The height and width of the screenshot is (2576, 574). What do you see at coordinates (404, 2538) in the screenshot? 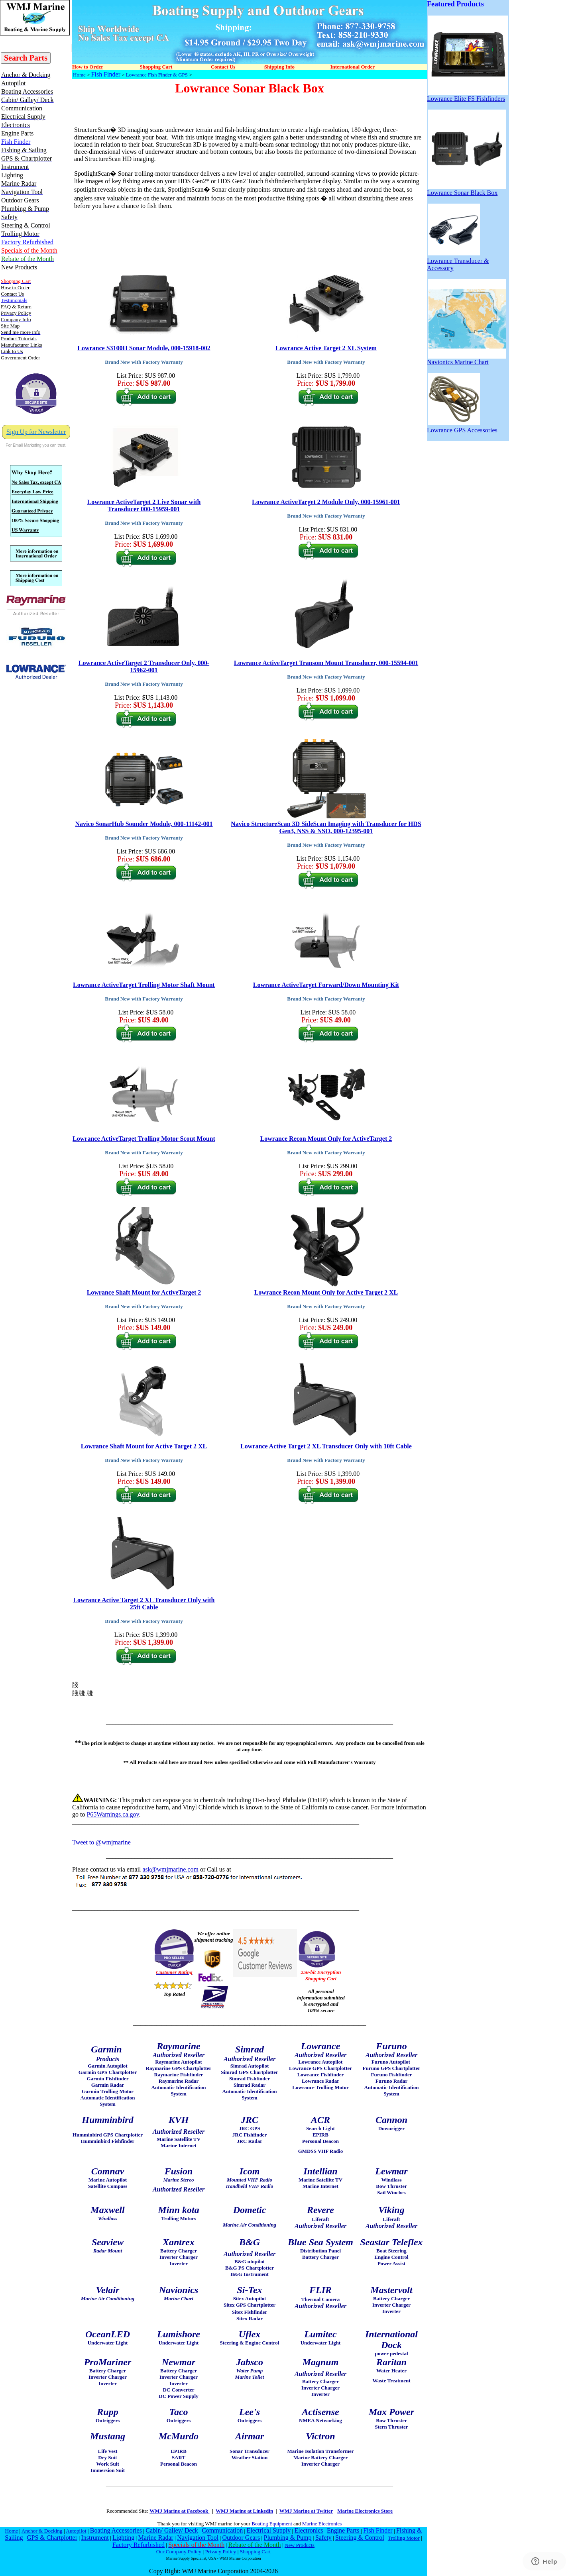
I see `Trolling Motor` at bounding box center [404, 2538].